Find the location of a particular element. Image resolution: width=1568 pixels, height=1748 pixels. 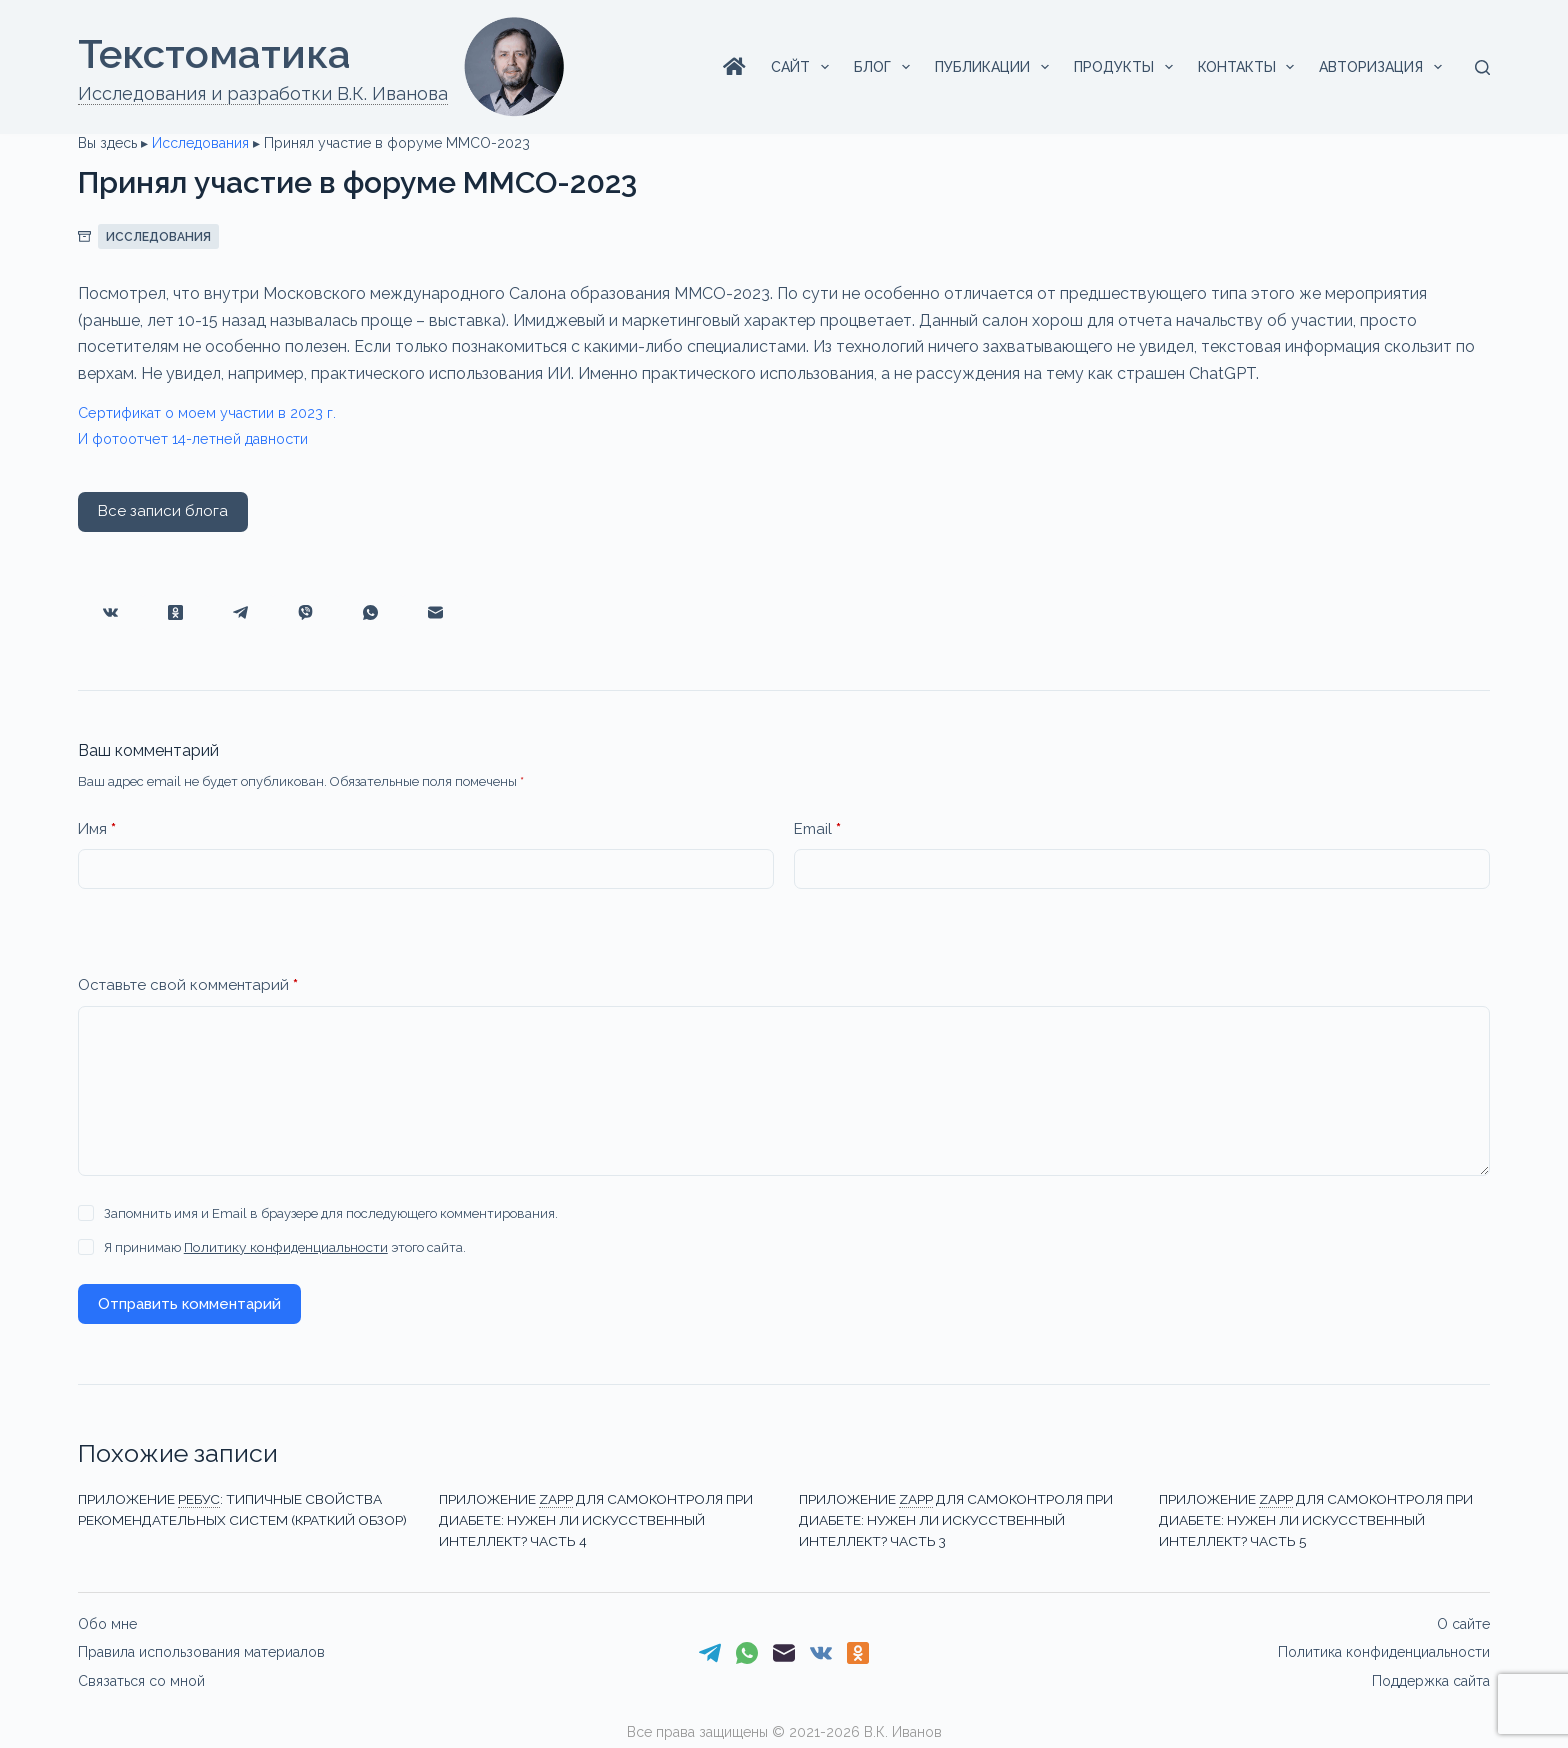

Запомнить имя и Email в браузере для последующего комментирования. is located at coordinates (331, 1213).